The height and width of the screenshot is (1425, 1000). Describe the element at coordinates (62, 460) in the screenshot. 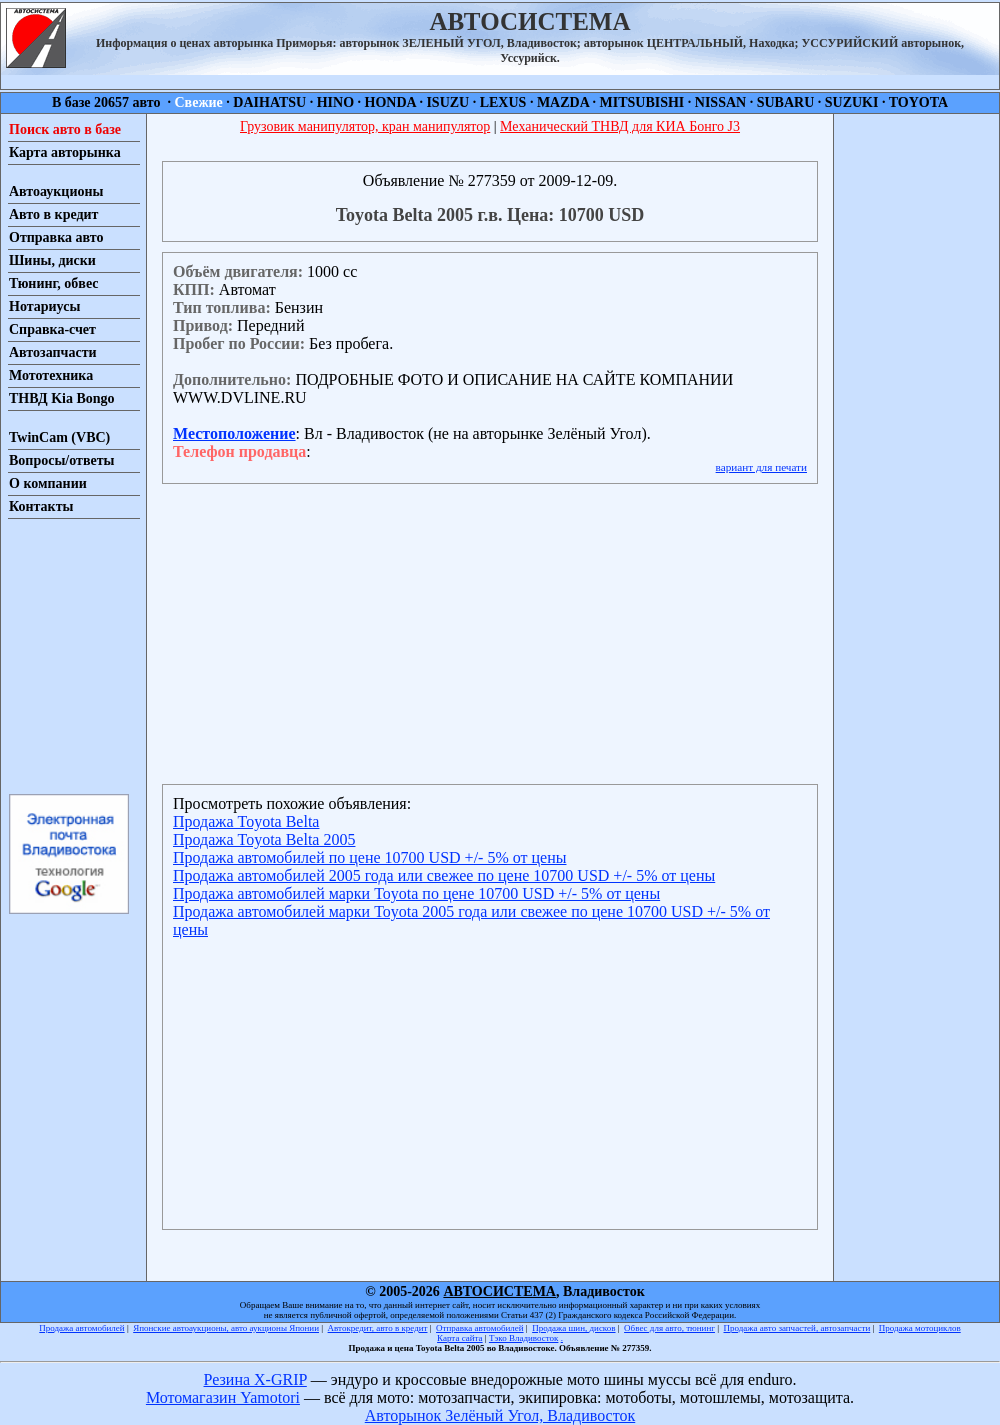

I see `Вопросы/ответы` at that location.